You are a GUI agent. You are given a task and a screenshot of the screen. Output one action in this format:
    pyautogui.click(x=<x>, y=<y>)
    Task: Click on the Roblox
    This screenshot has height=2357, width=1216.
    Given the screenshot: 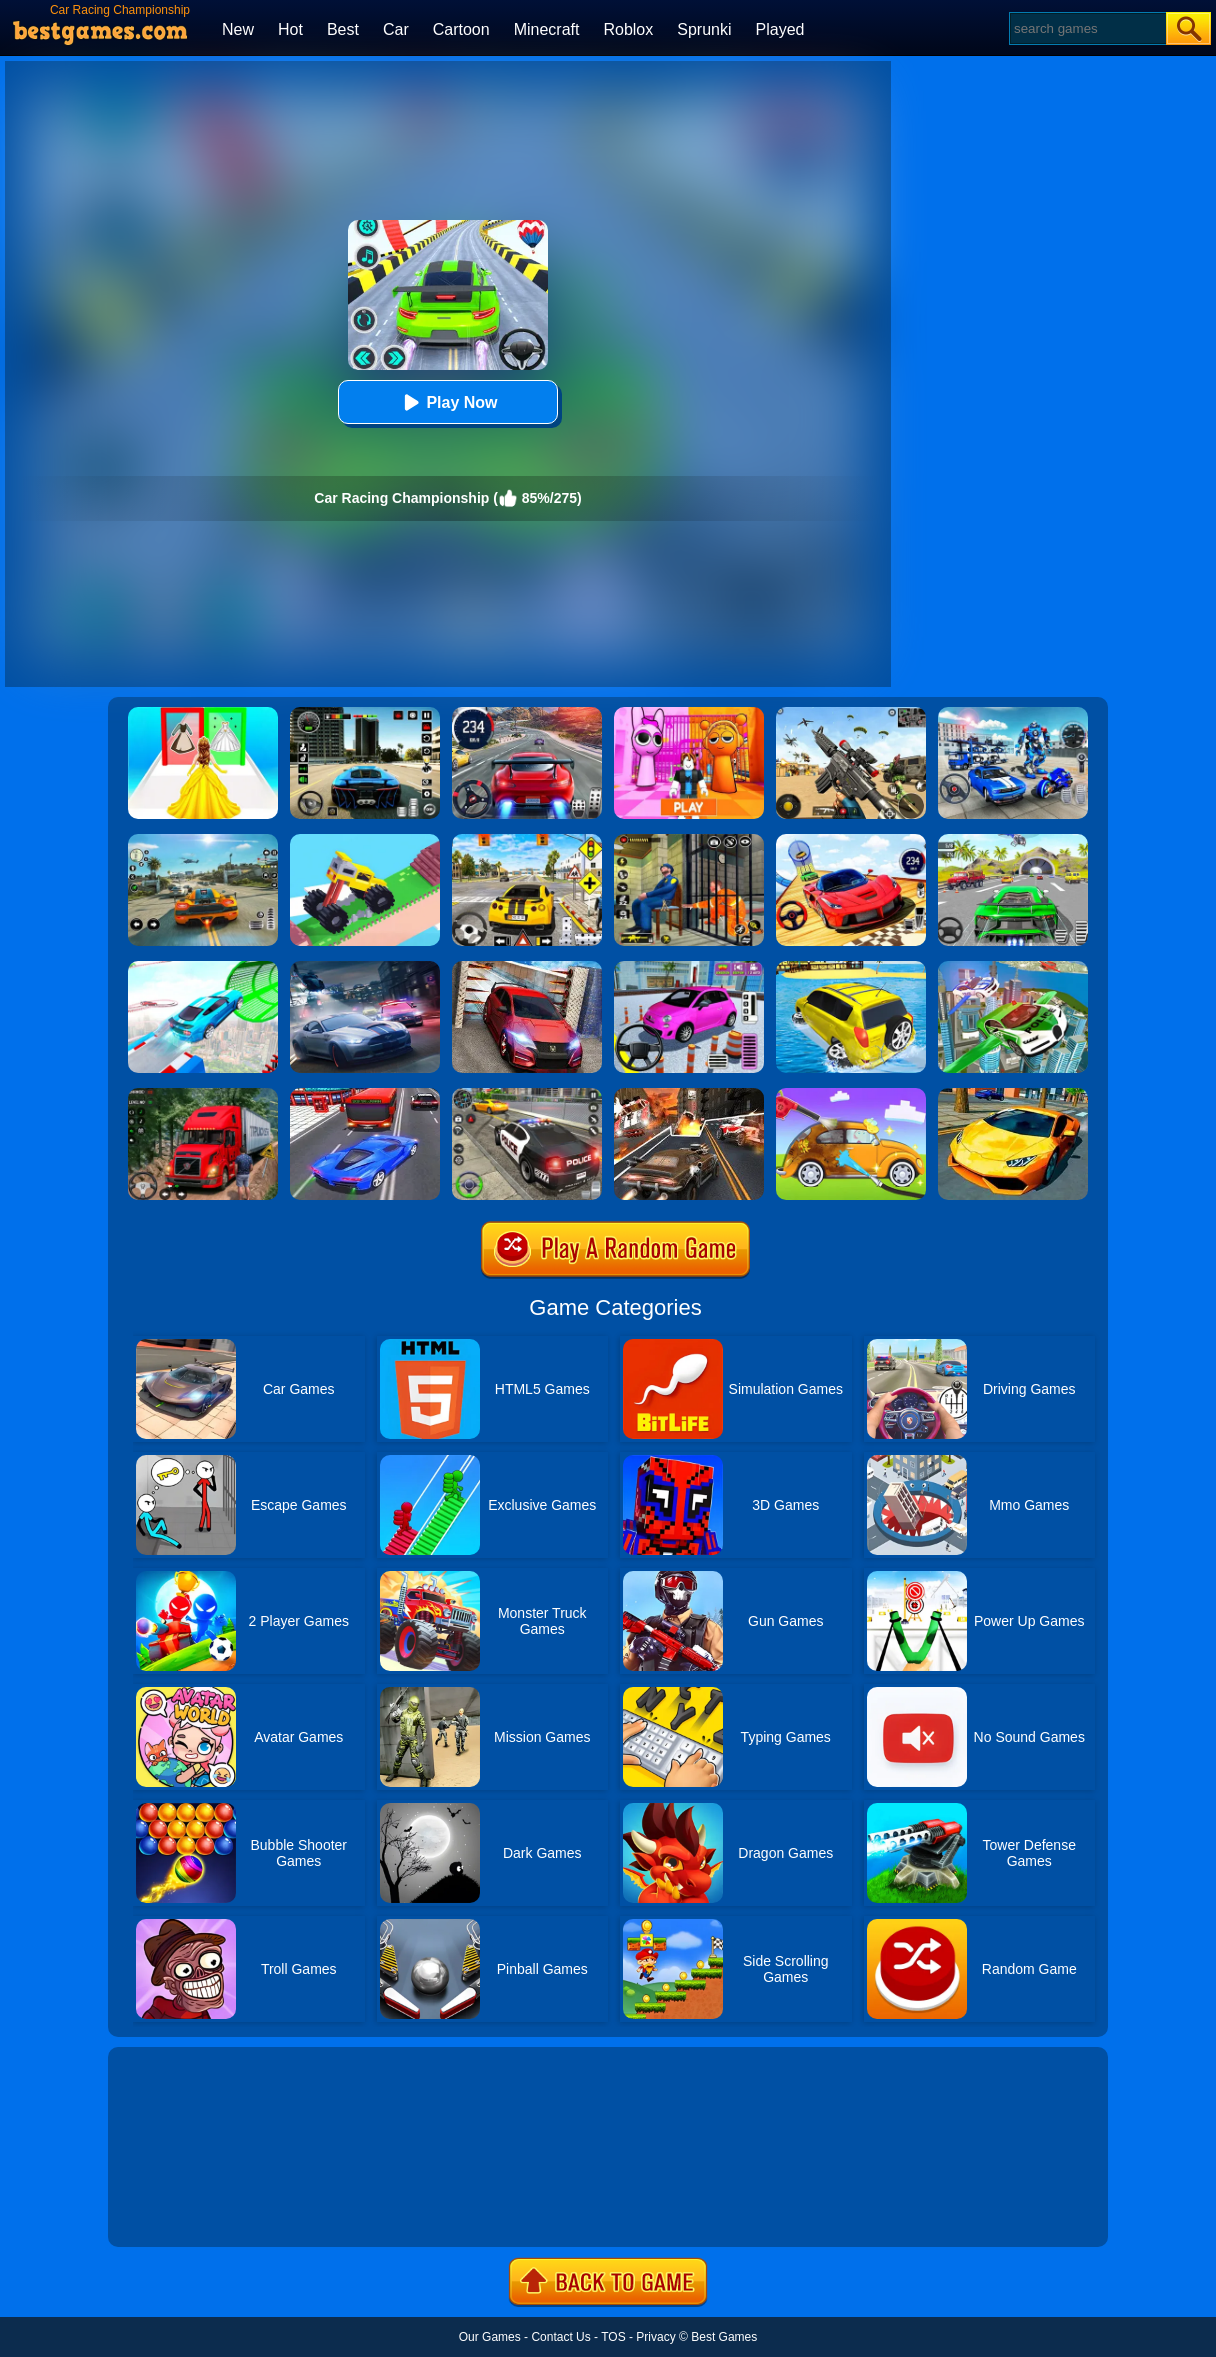 What is the action you would take?
    pyautogui.click(x=628, y=29)
    